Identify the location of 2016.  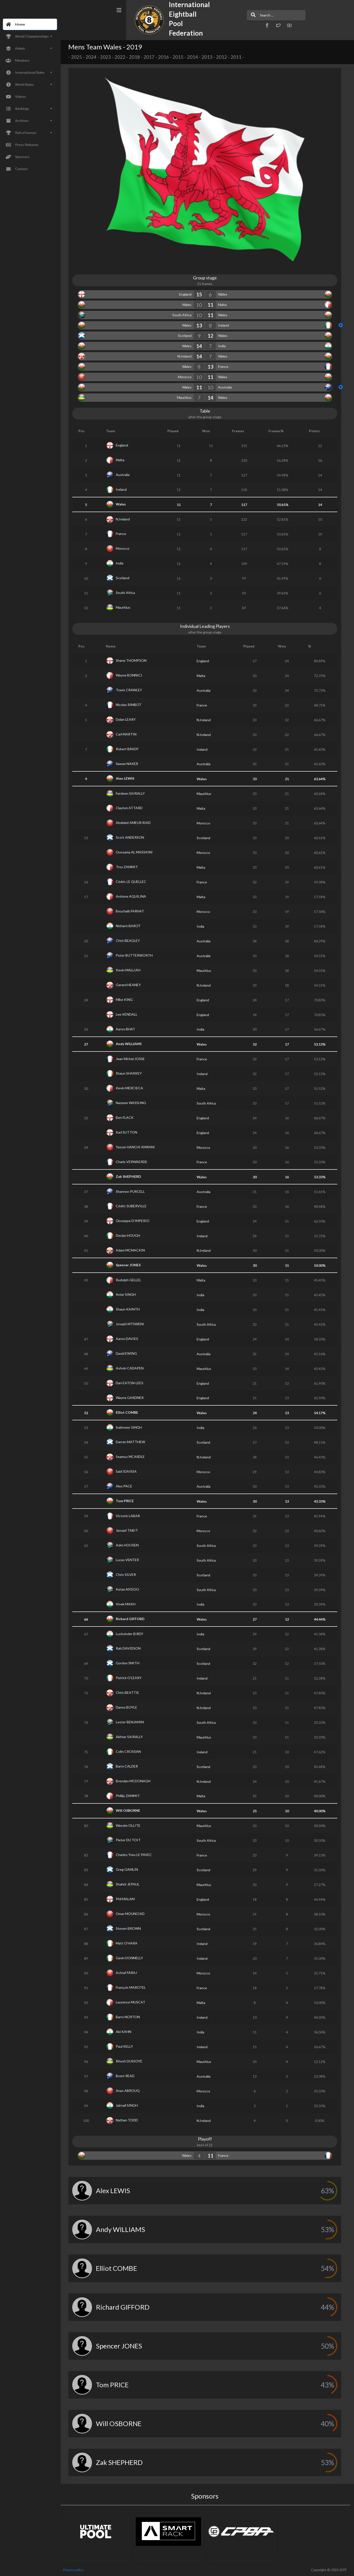
(166, 57).